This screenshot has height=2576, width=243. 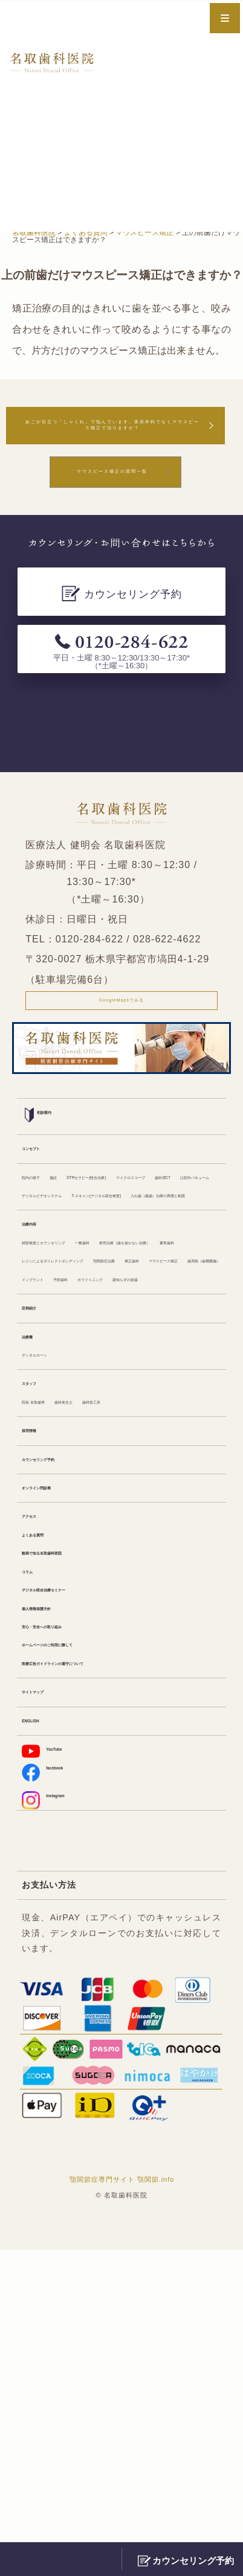 I want to click on レジンによるダイレクトボンディング, so click(x=94, y=1426).